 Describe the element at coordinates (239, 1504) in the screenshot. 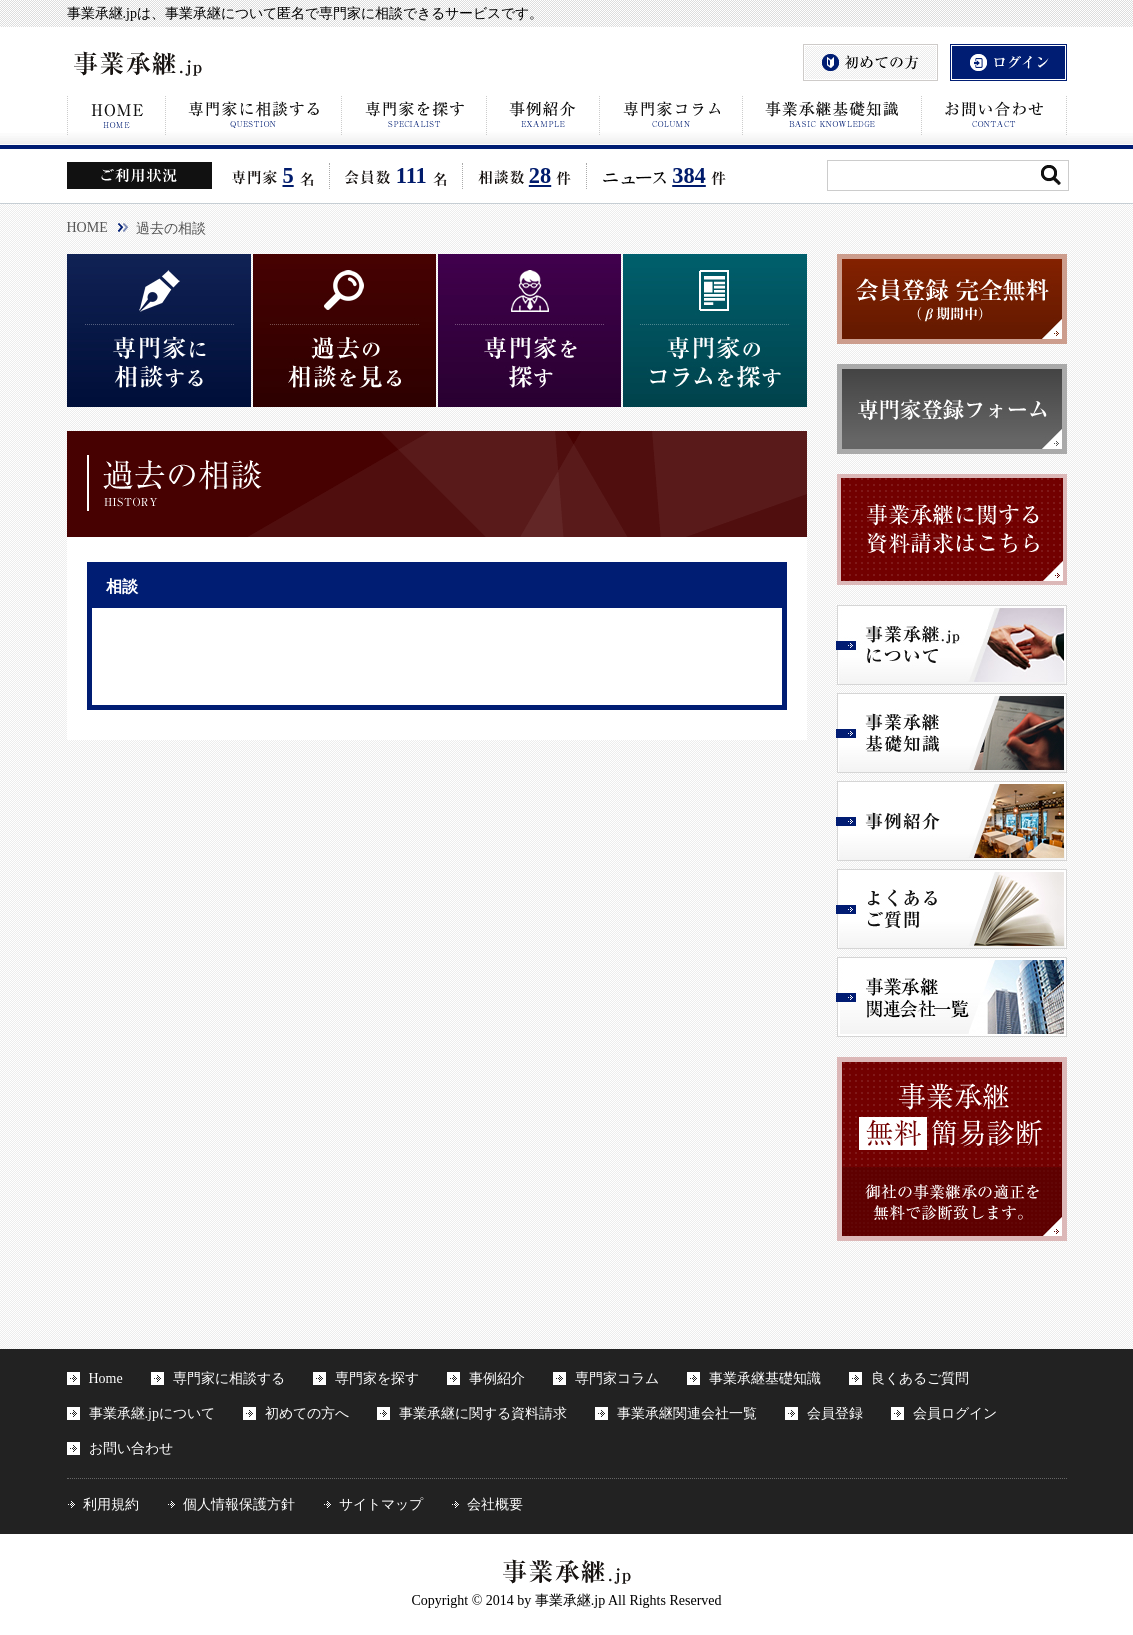

I see `個人情報保護方針` at that location.